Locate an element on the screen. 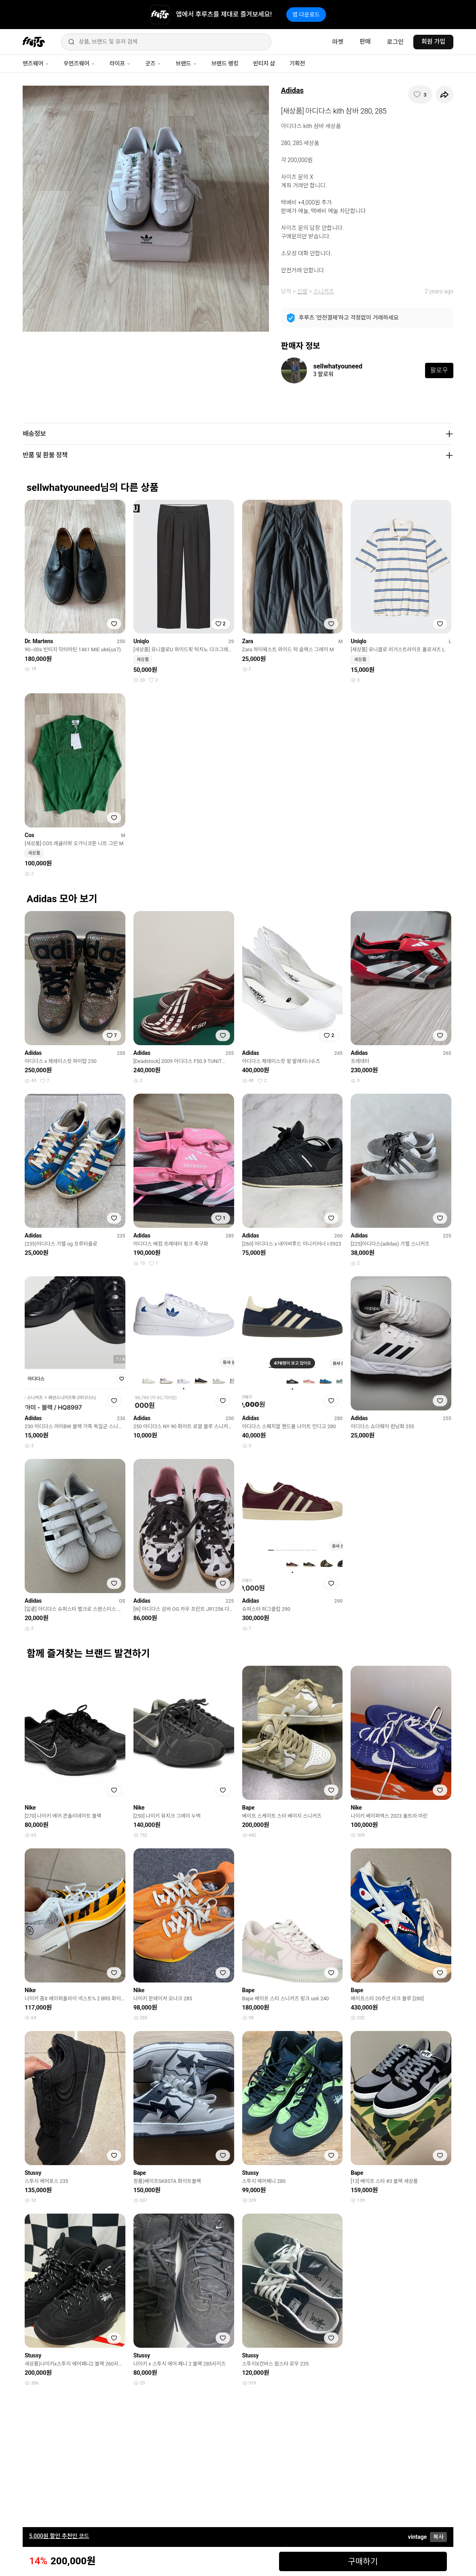 The image size is (476, 2576). 브랜드 랭킹 is located at coordinates (225, 63).